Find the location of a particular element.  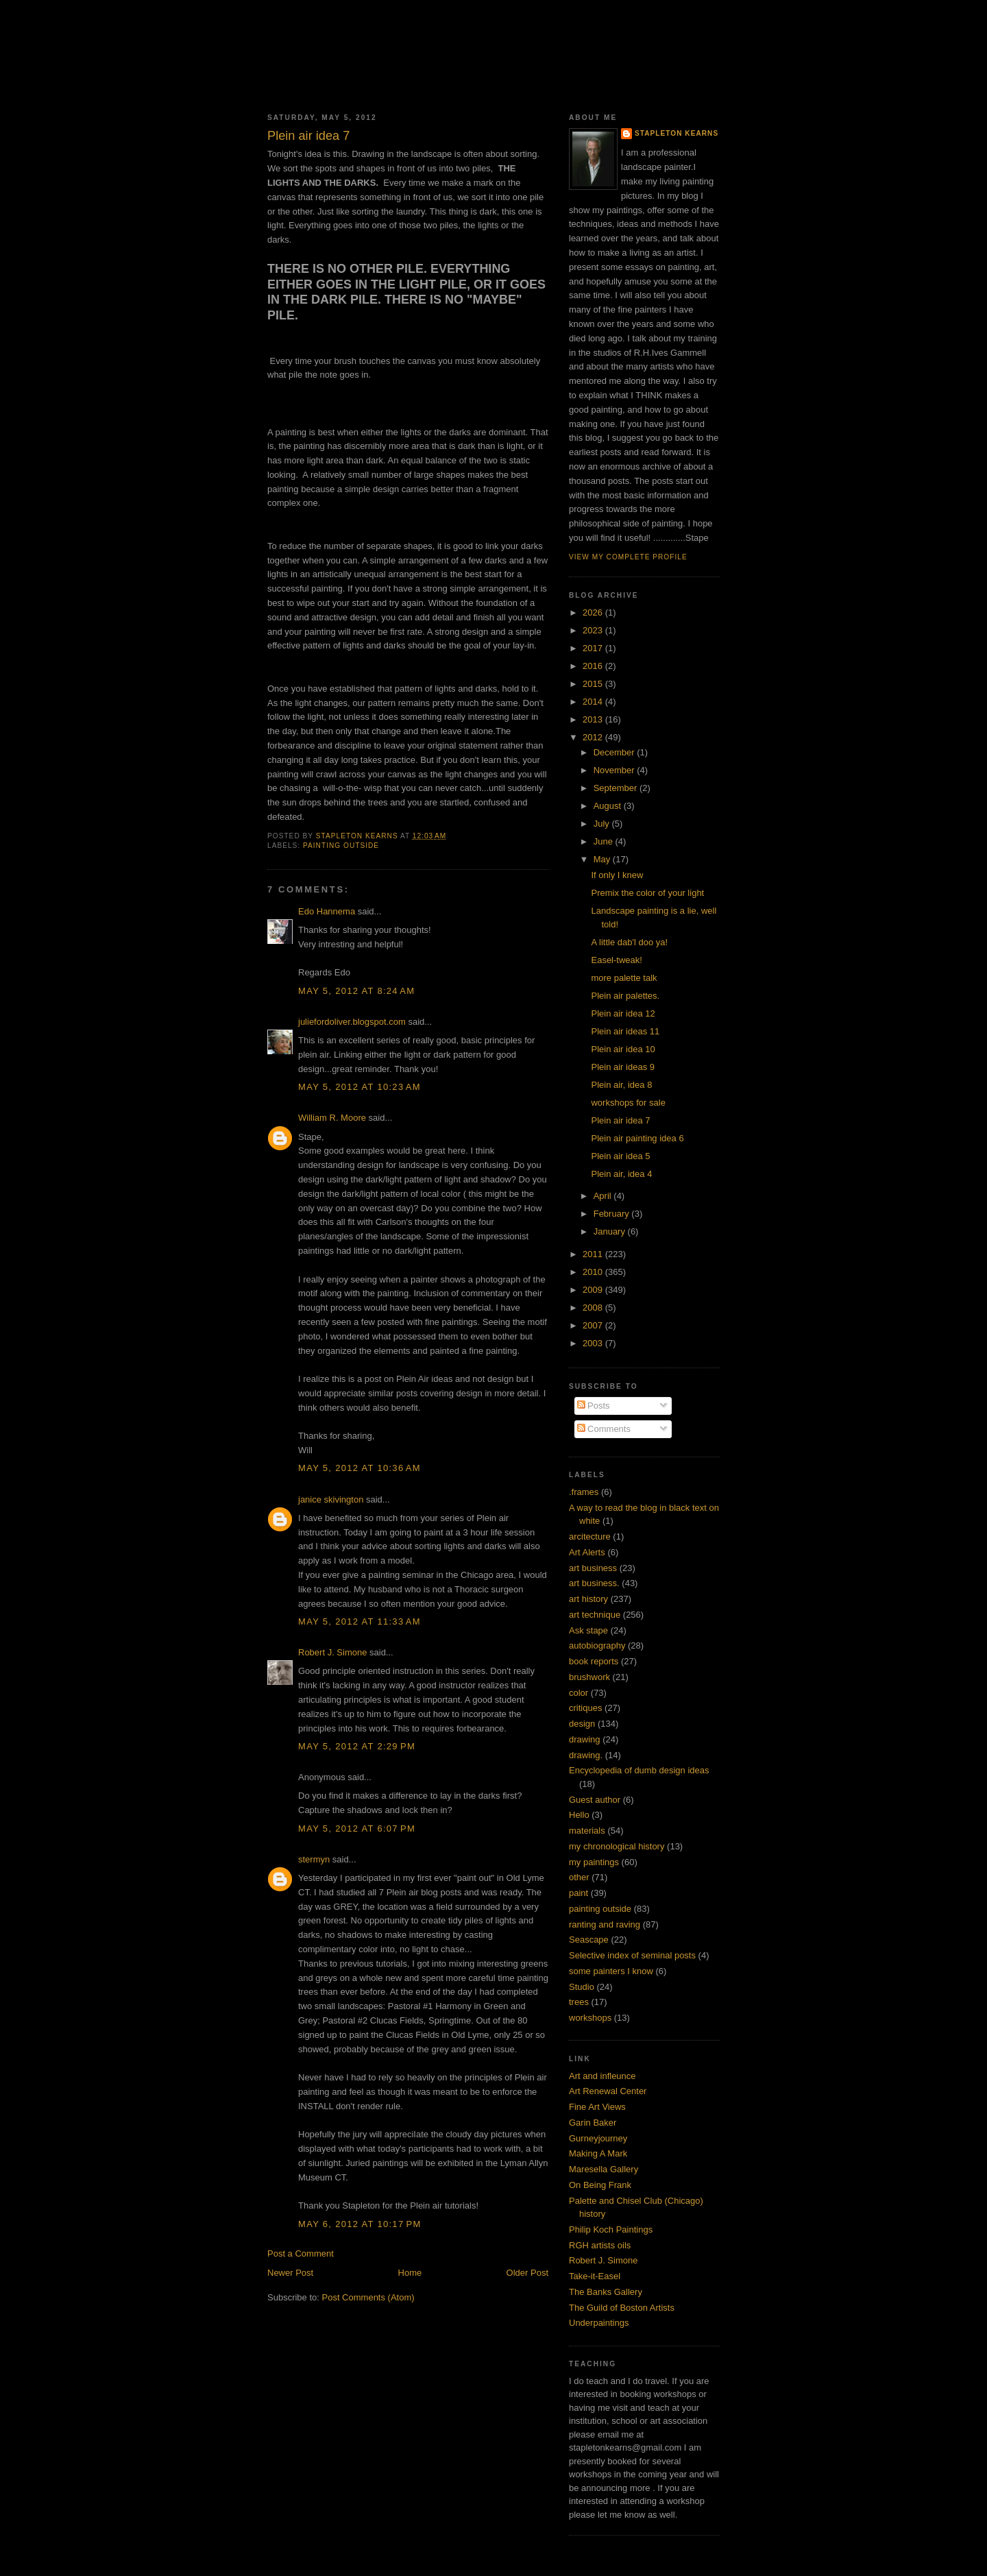

Plein air, idea 8 is located at coordinates (621, 1085).